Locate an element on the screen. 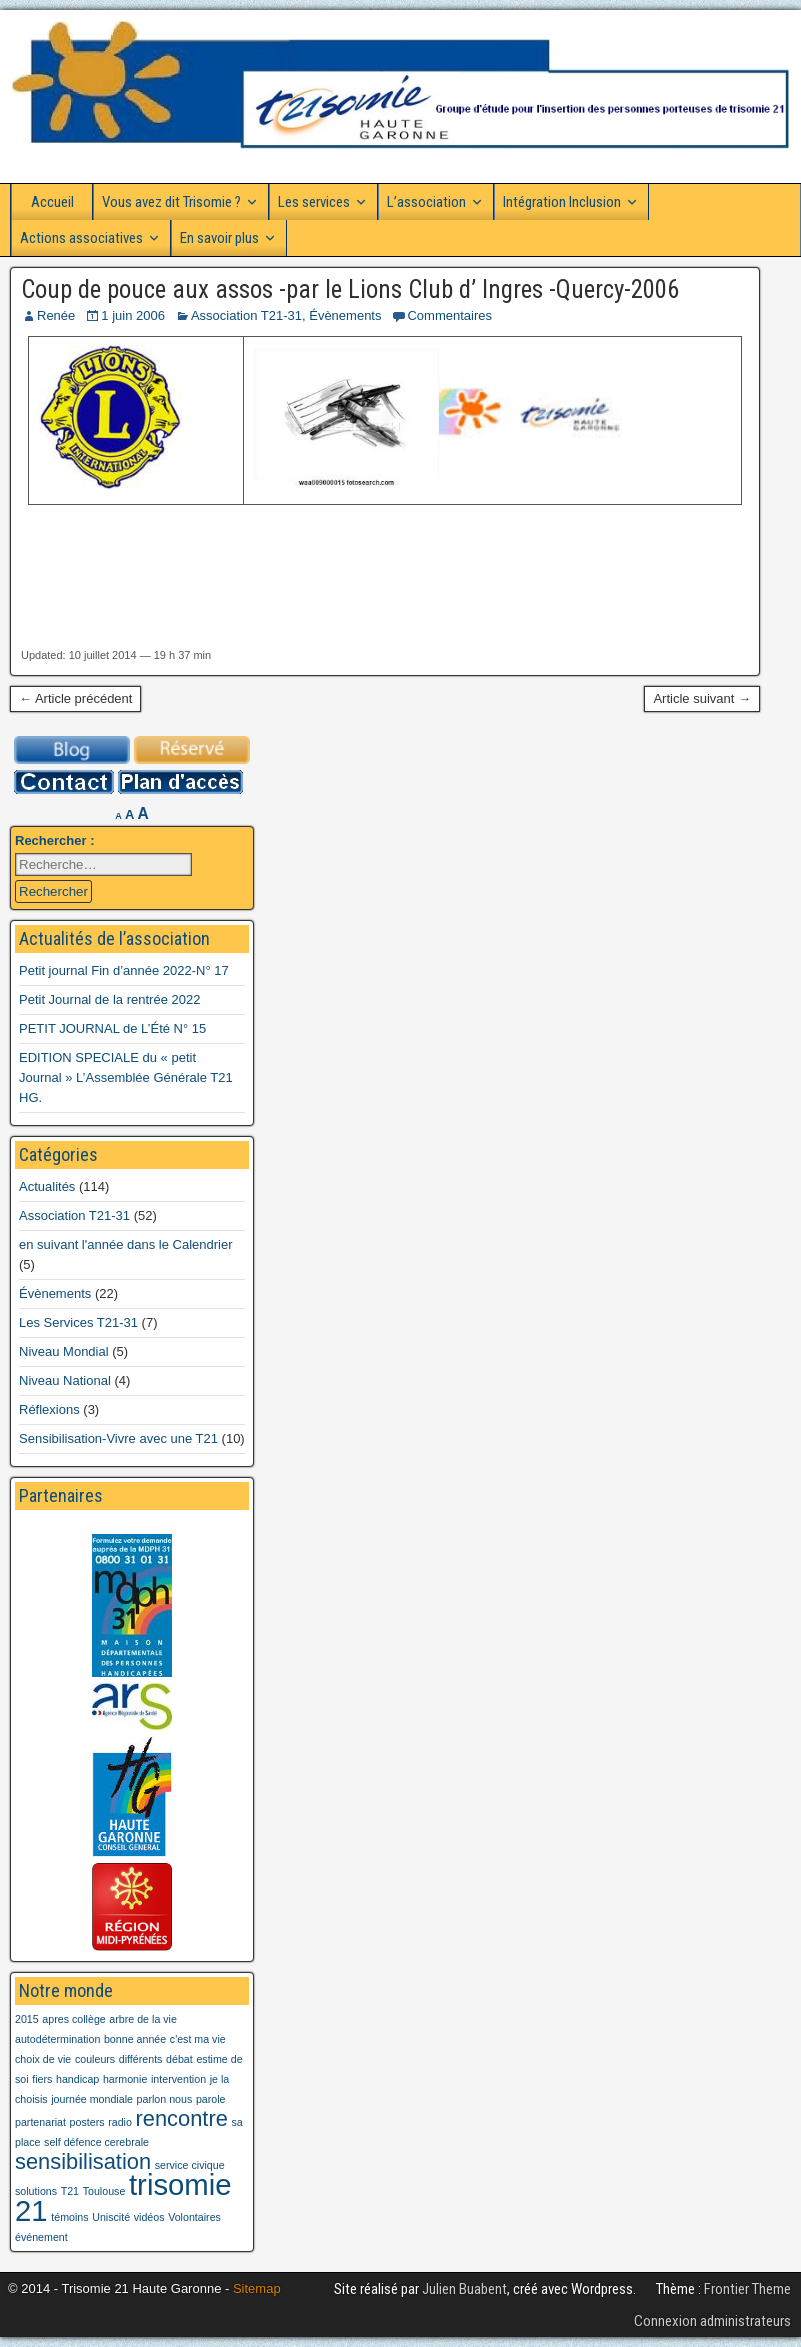 The image size is (801, 2347). bonne année [bonne année (1 élément)] is located at coordinates (135, 2039).